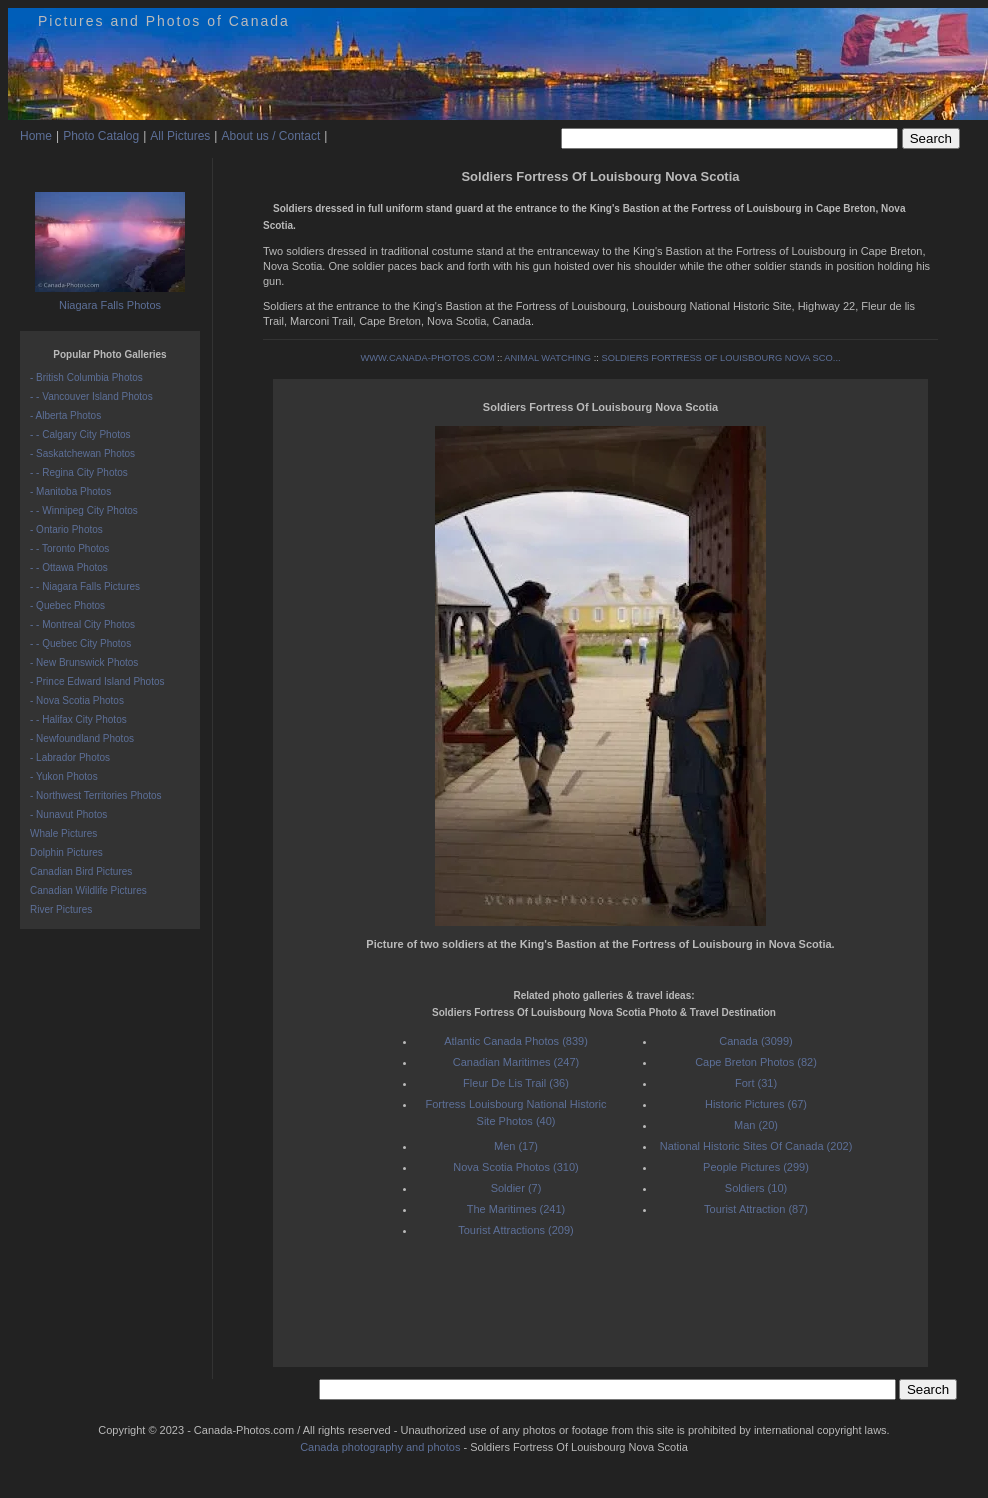 The width and height of the screenshot is (988, 1498). I want to click on Fort (31), so click(756, 1083).